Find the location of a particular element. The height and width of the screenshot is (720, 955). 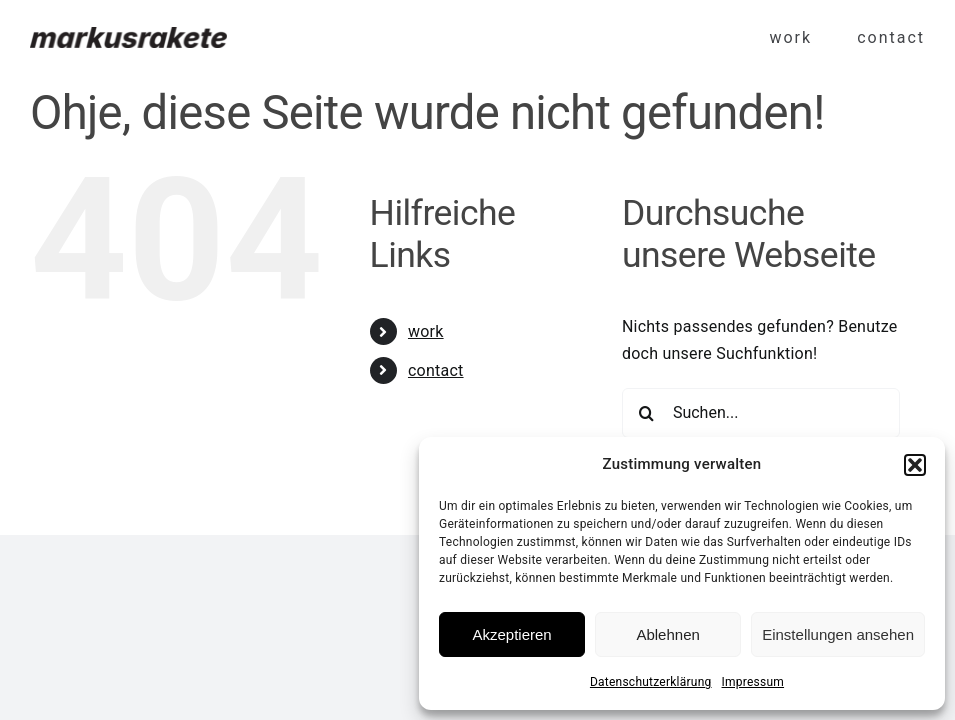

work is located at coordinates (426, 331).